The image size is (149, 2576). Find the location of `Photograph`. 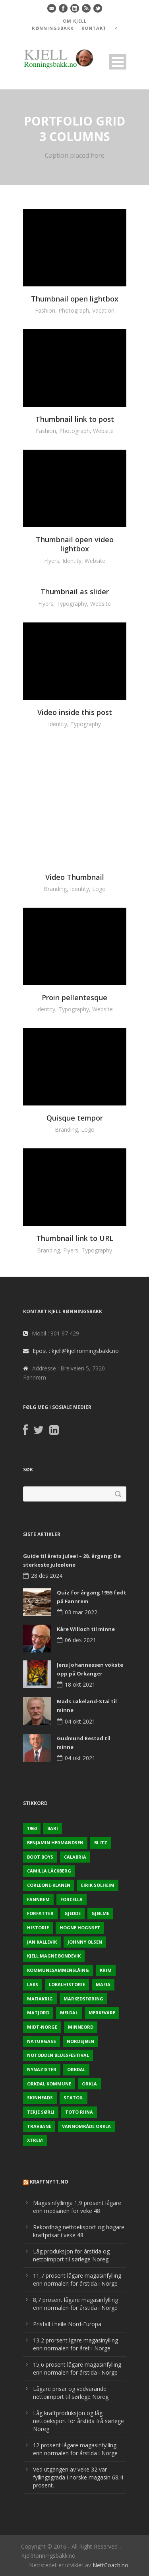

Photograph is located at coordinates (73, 310).